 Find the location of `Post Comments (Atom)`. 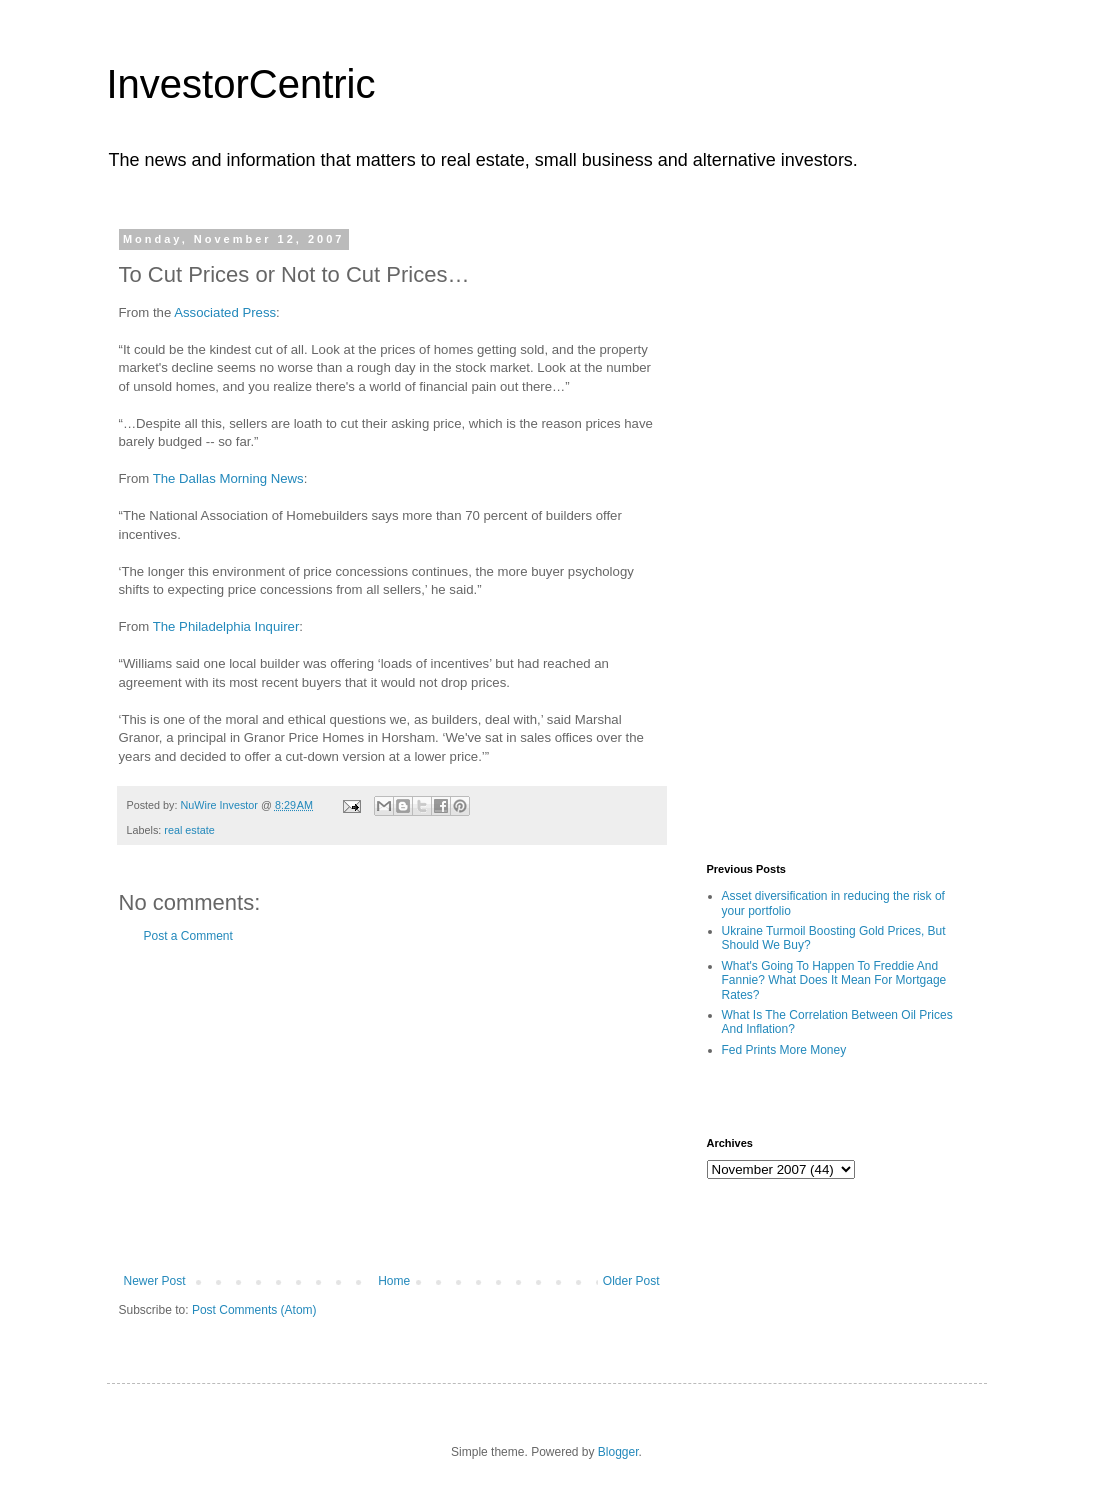

Post Comments (Atom) is located at coordinates (254, 1310).